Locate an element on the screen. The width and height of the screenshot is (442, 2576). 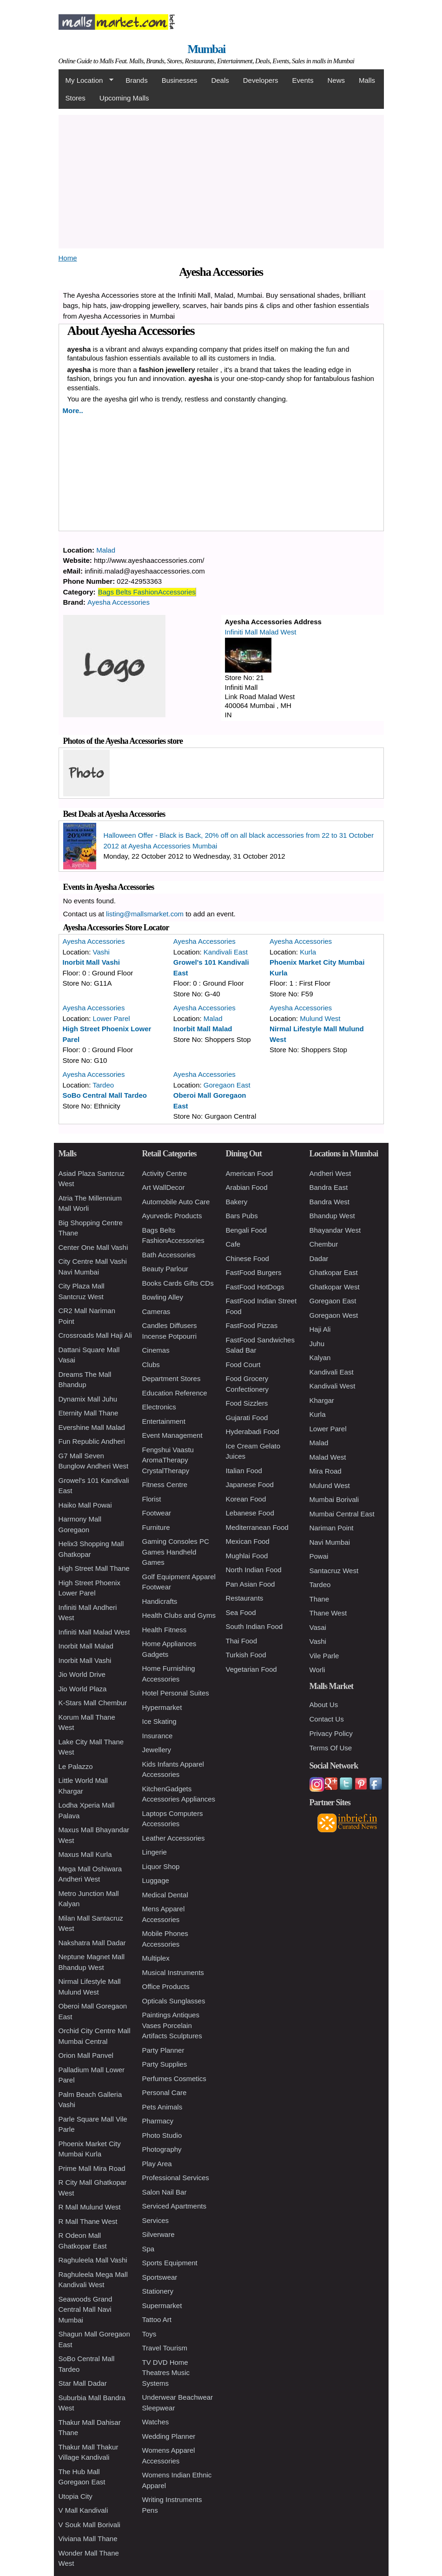
Fun Republic Andheri is located at coordinates (92, 1441).